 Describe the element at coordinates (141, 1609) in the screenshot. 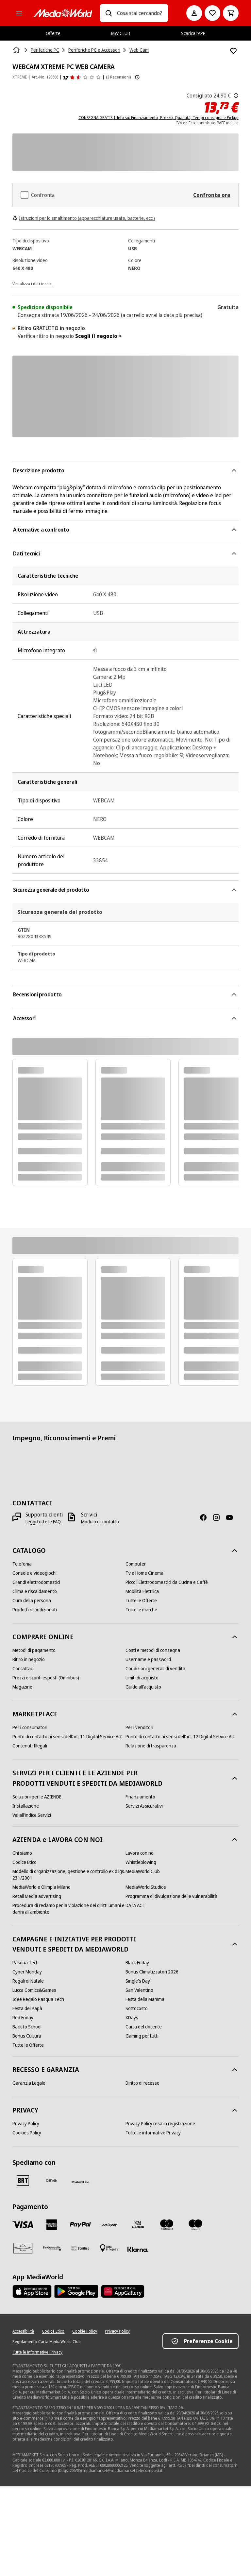

I see `[Tutte le marche]` at that location.